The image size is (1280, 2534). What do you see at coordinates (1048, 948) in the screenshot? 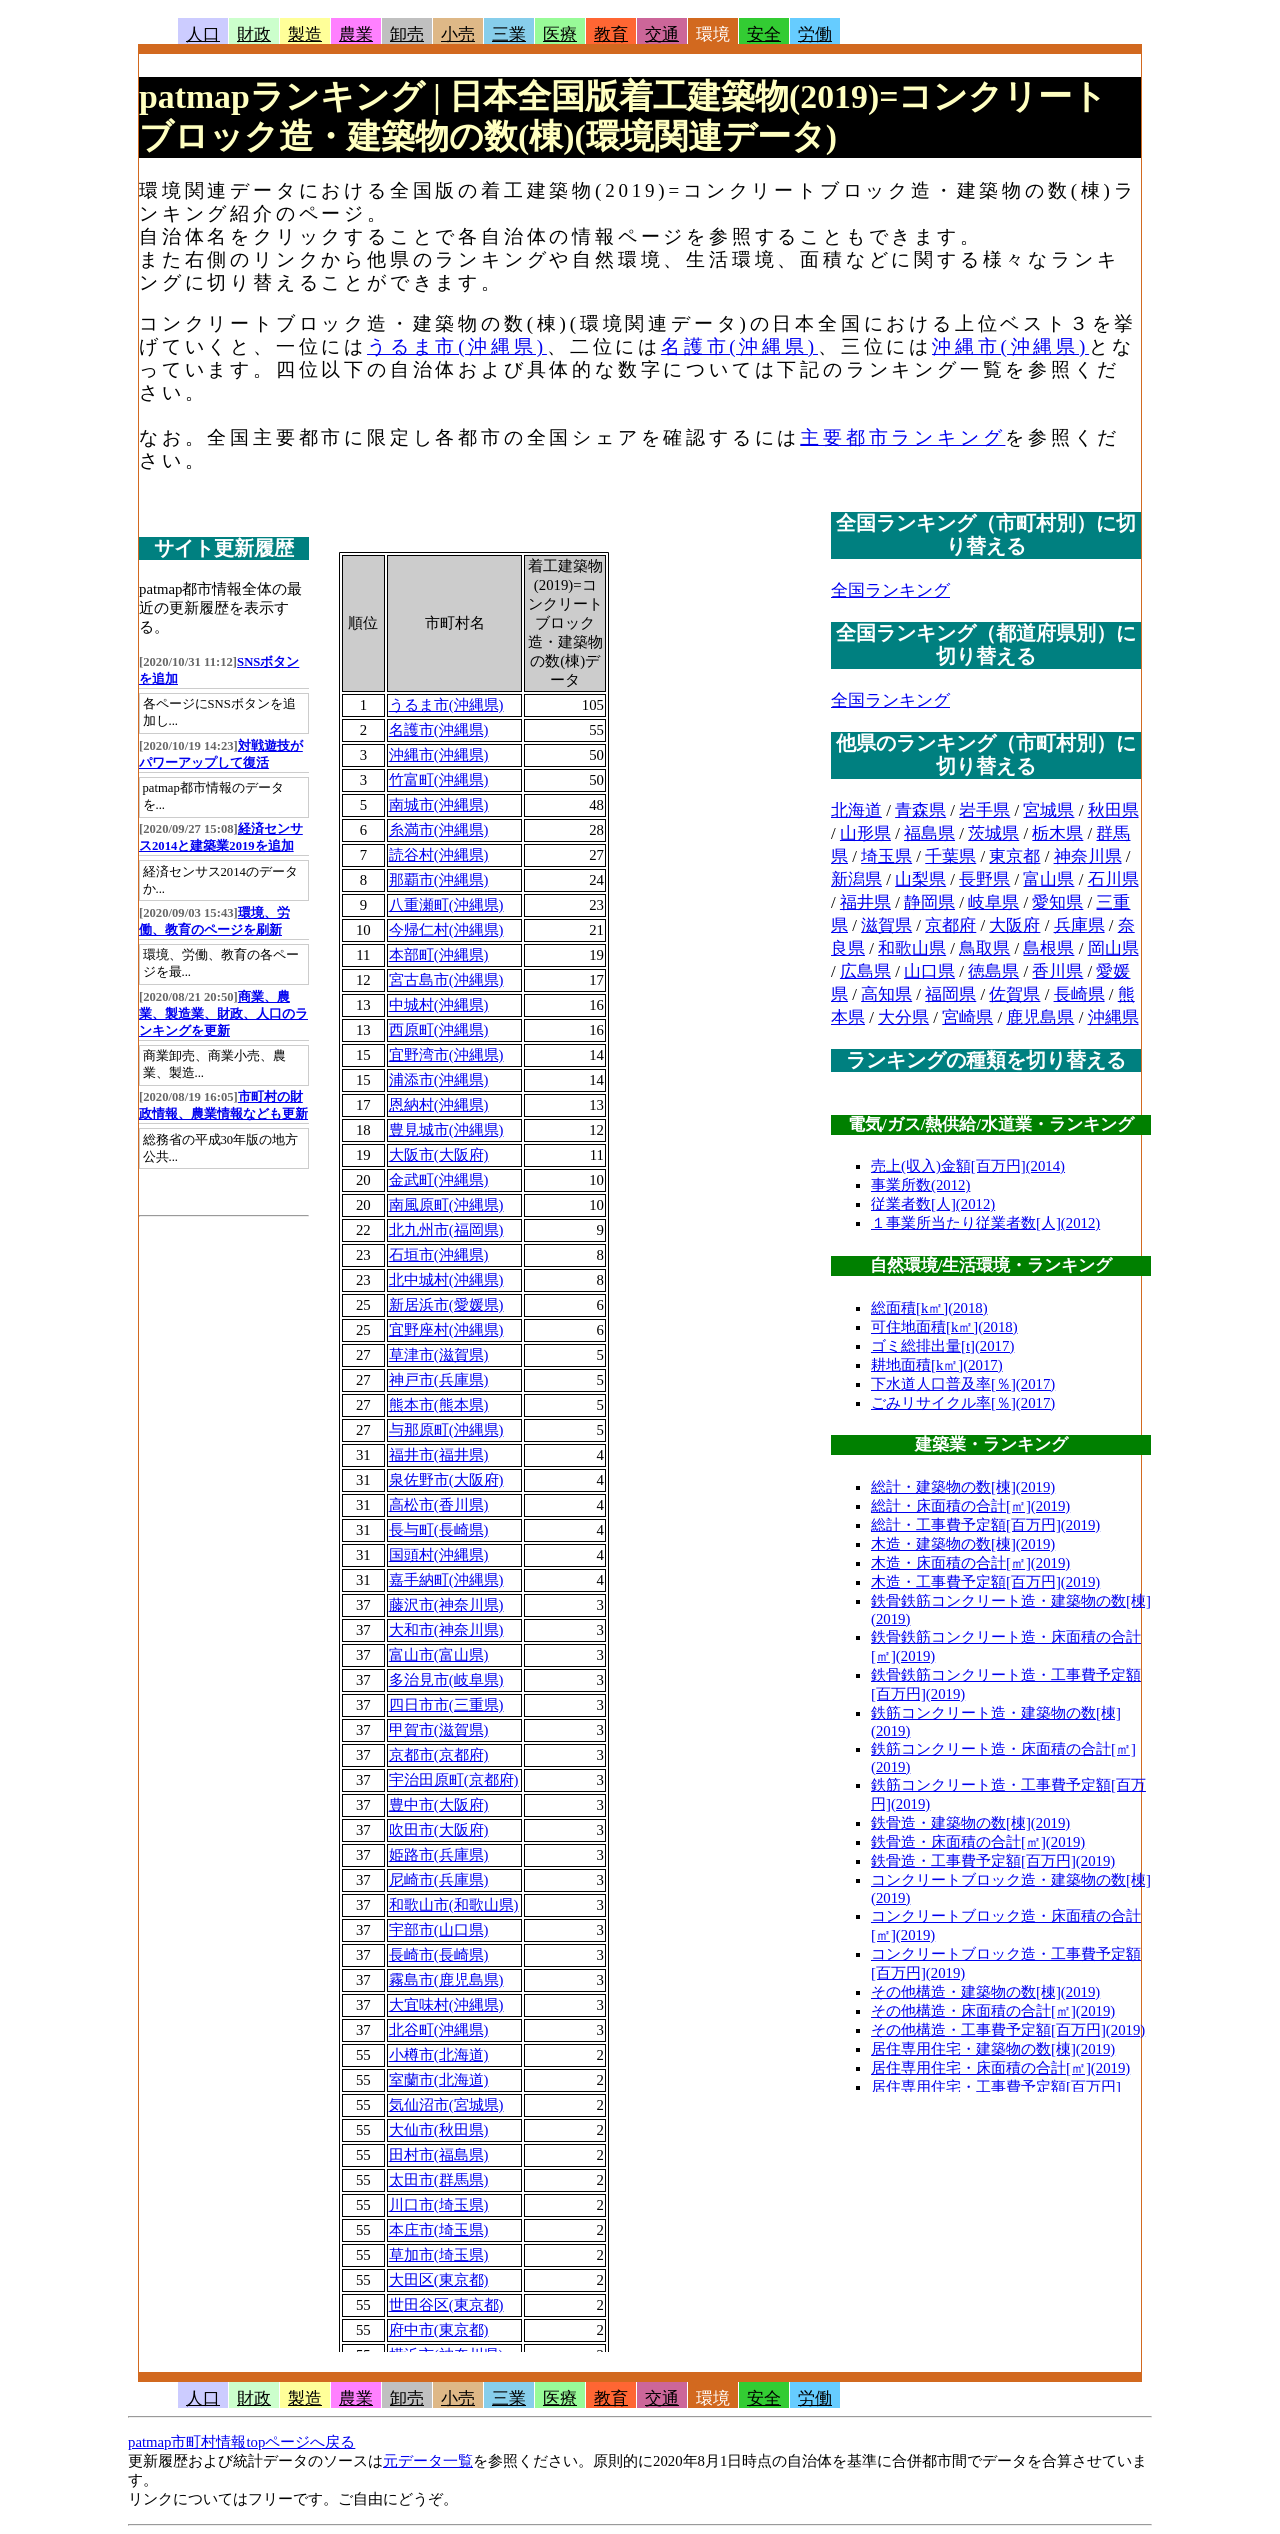
I see `島根県` at bounding box center [1048, 948].